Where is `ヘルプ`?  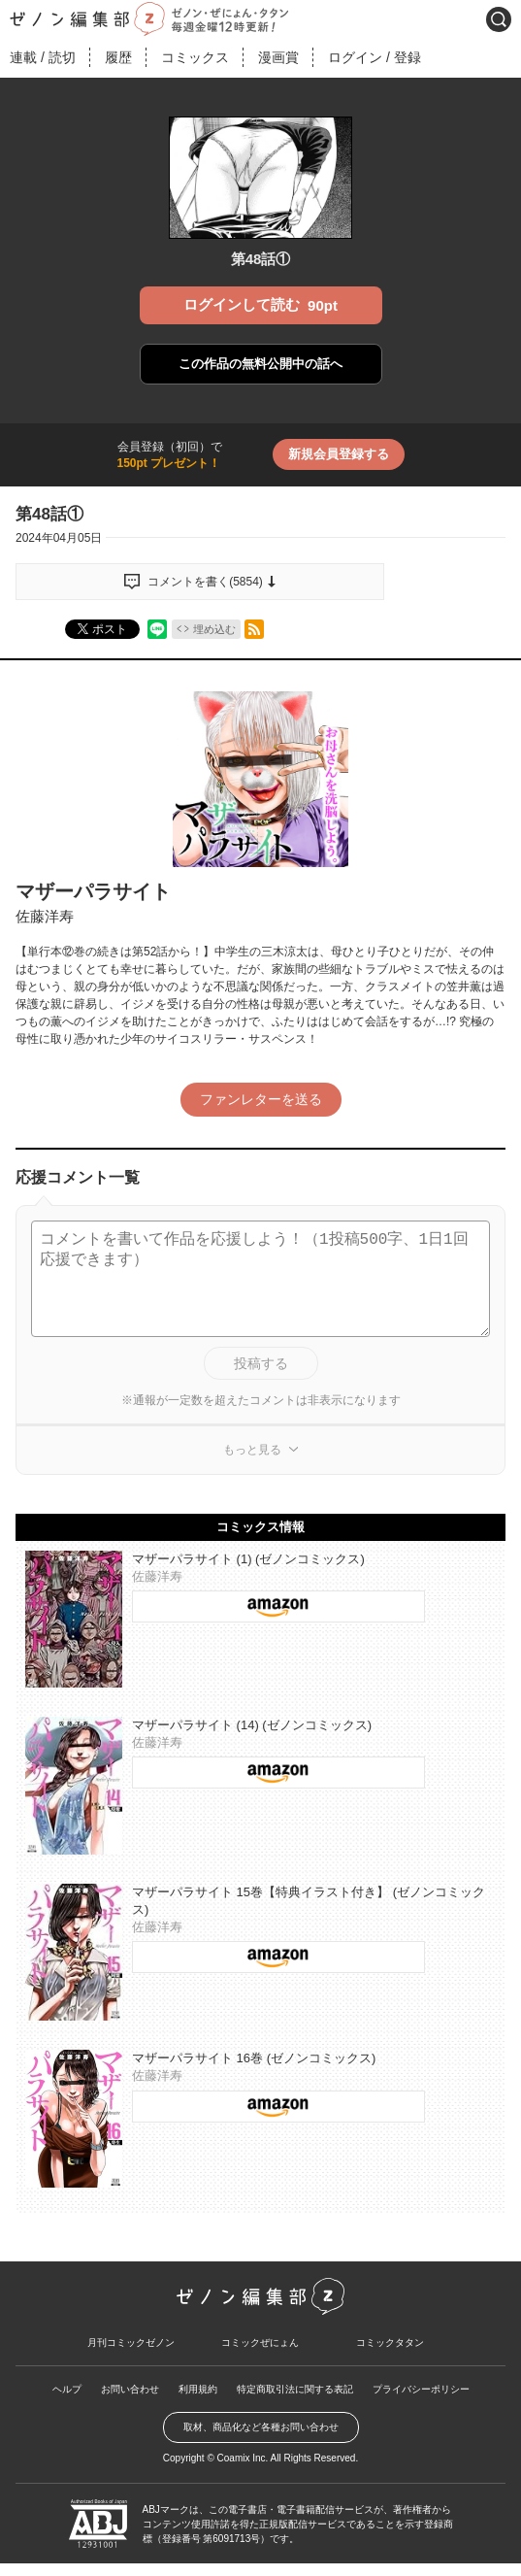
ヘルプ is located at coordinates (66, 2389).